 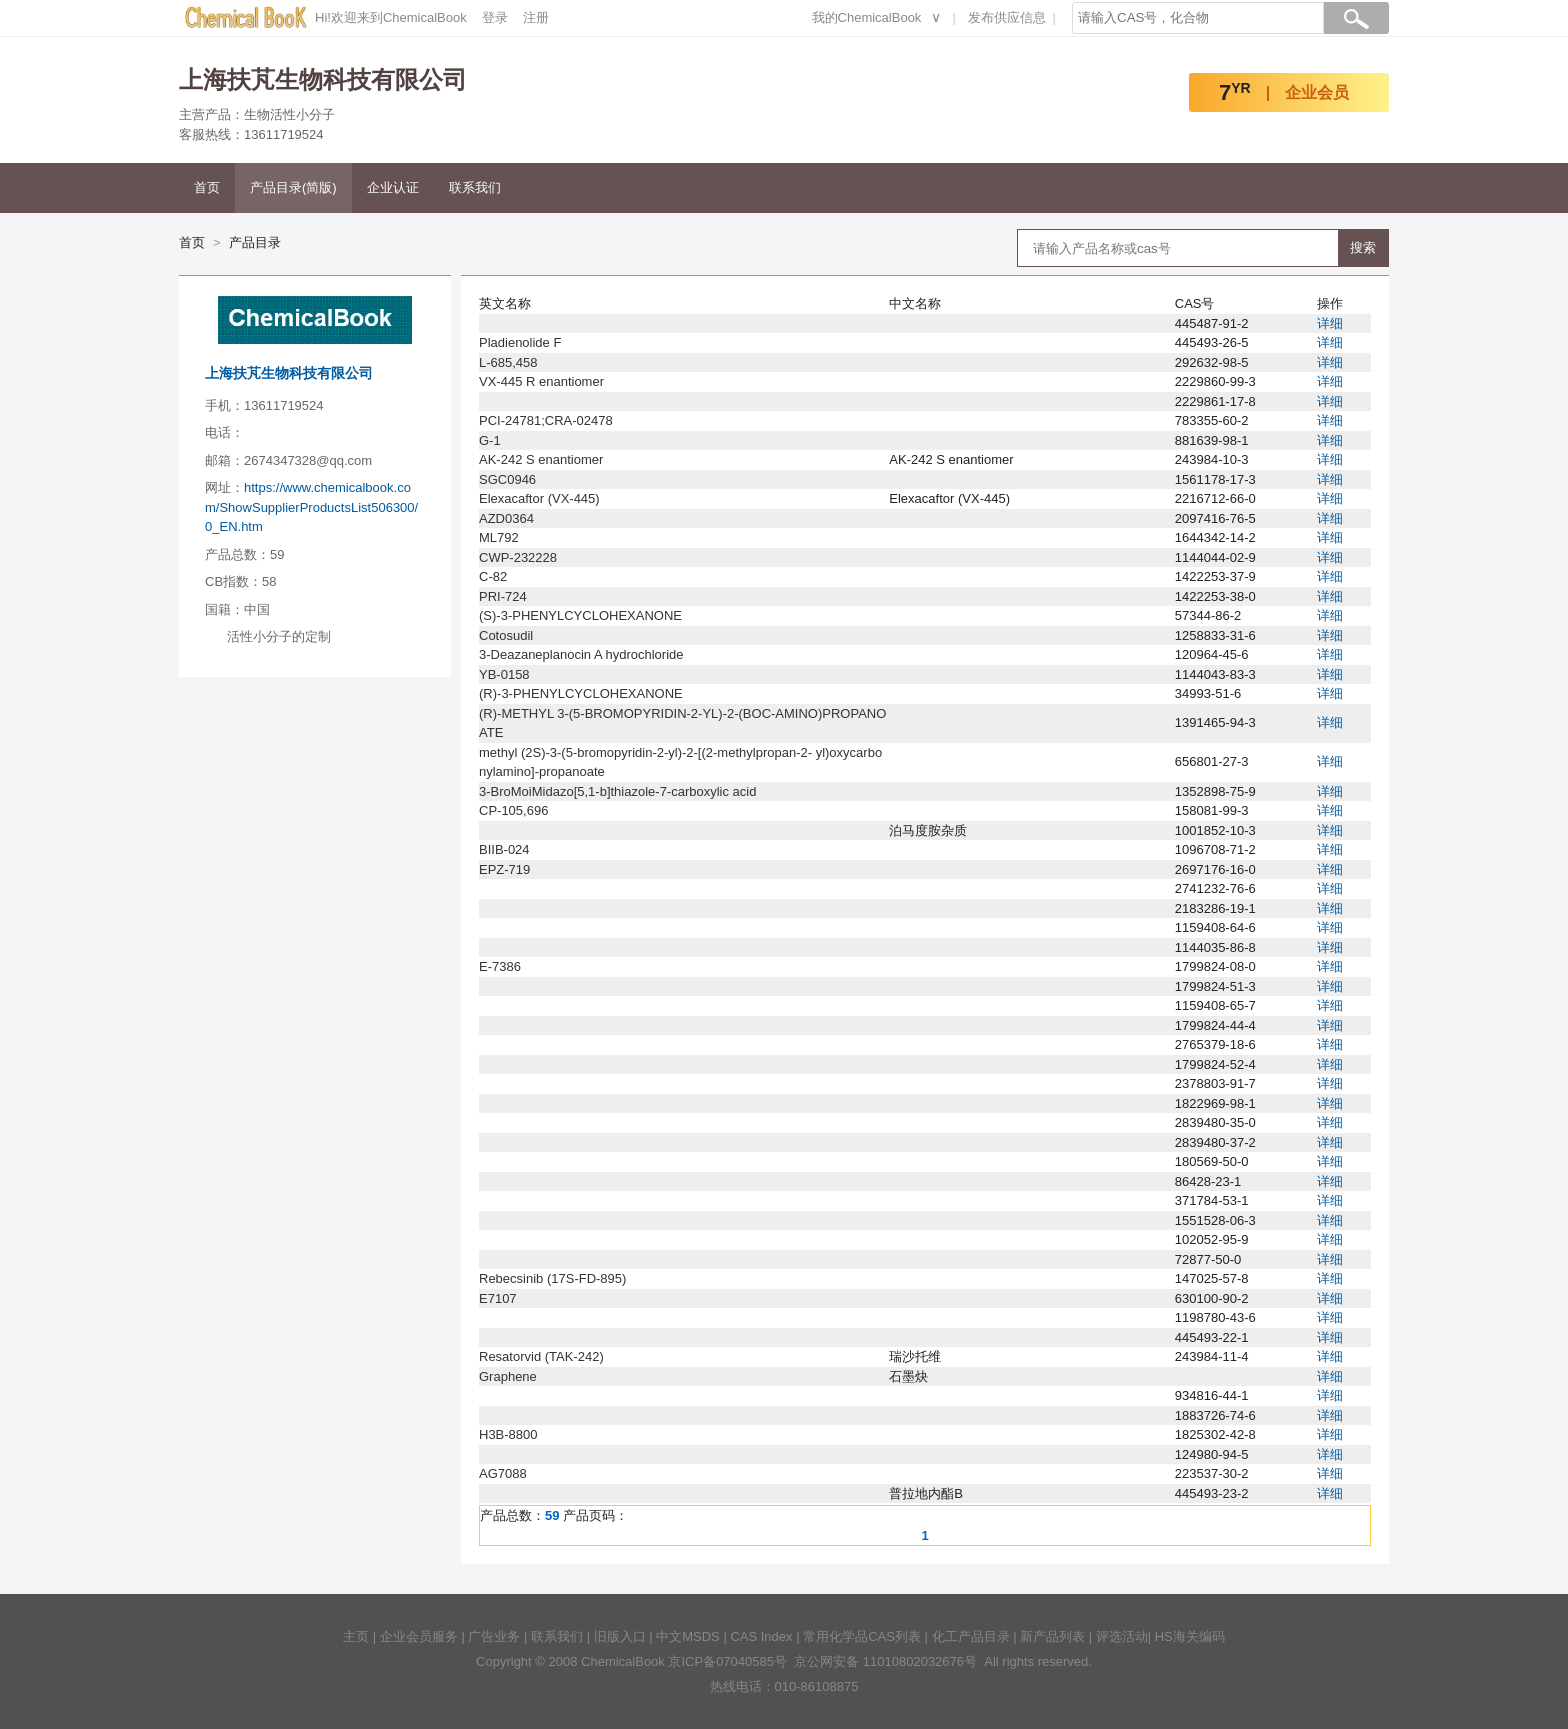 I want to click on SGC0946, so click(x=507, y=479).